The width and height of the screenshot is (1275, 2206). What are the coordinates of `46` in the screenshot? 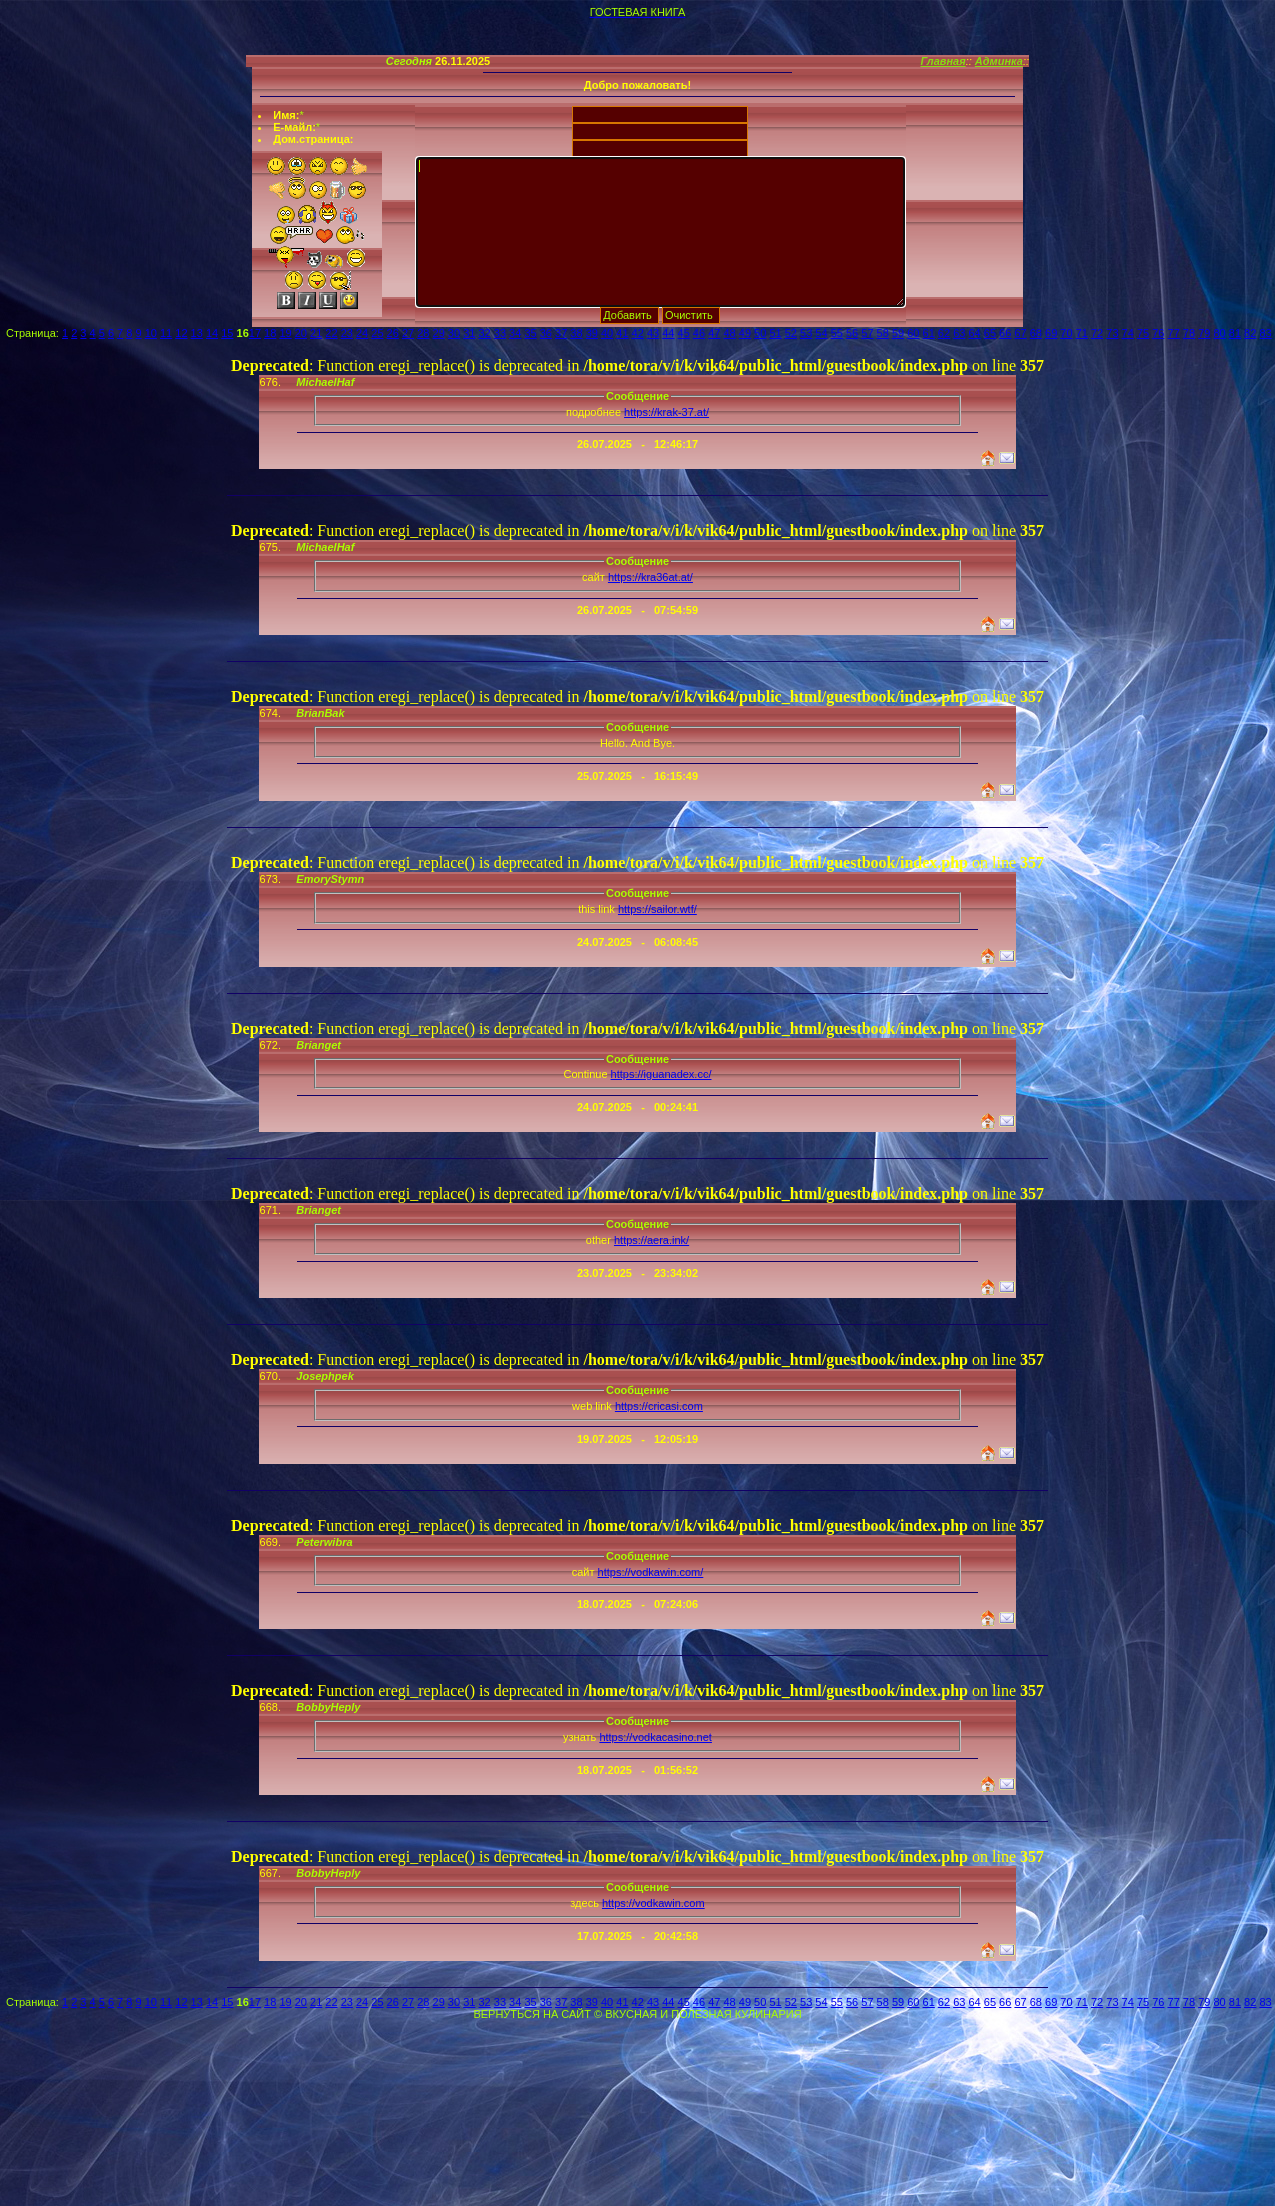 It's located at (699, 333).